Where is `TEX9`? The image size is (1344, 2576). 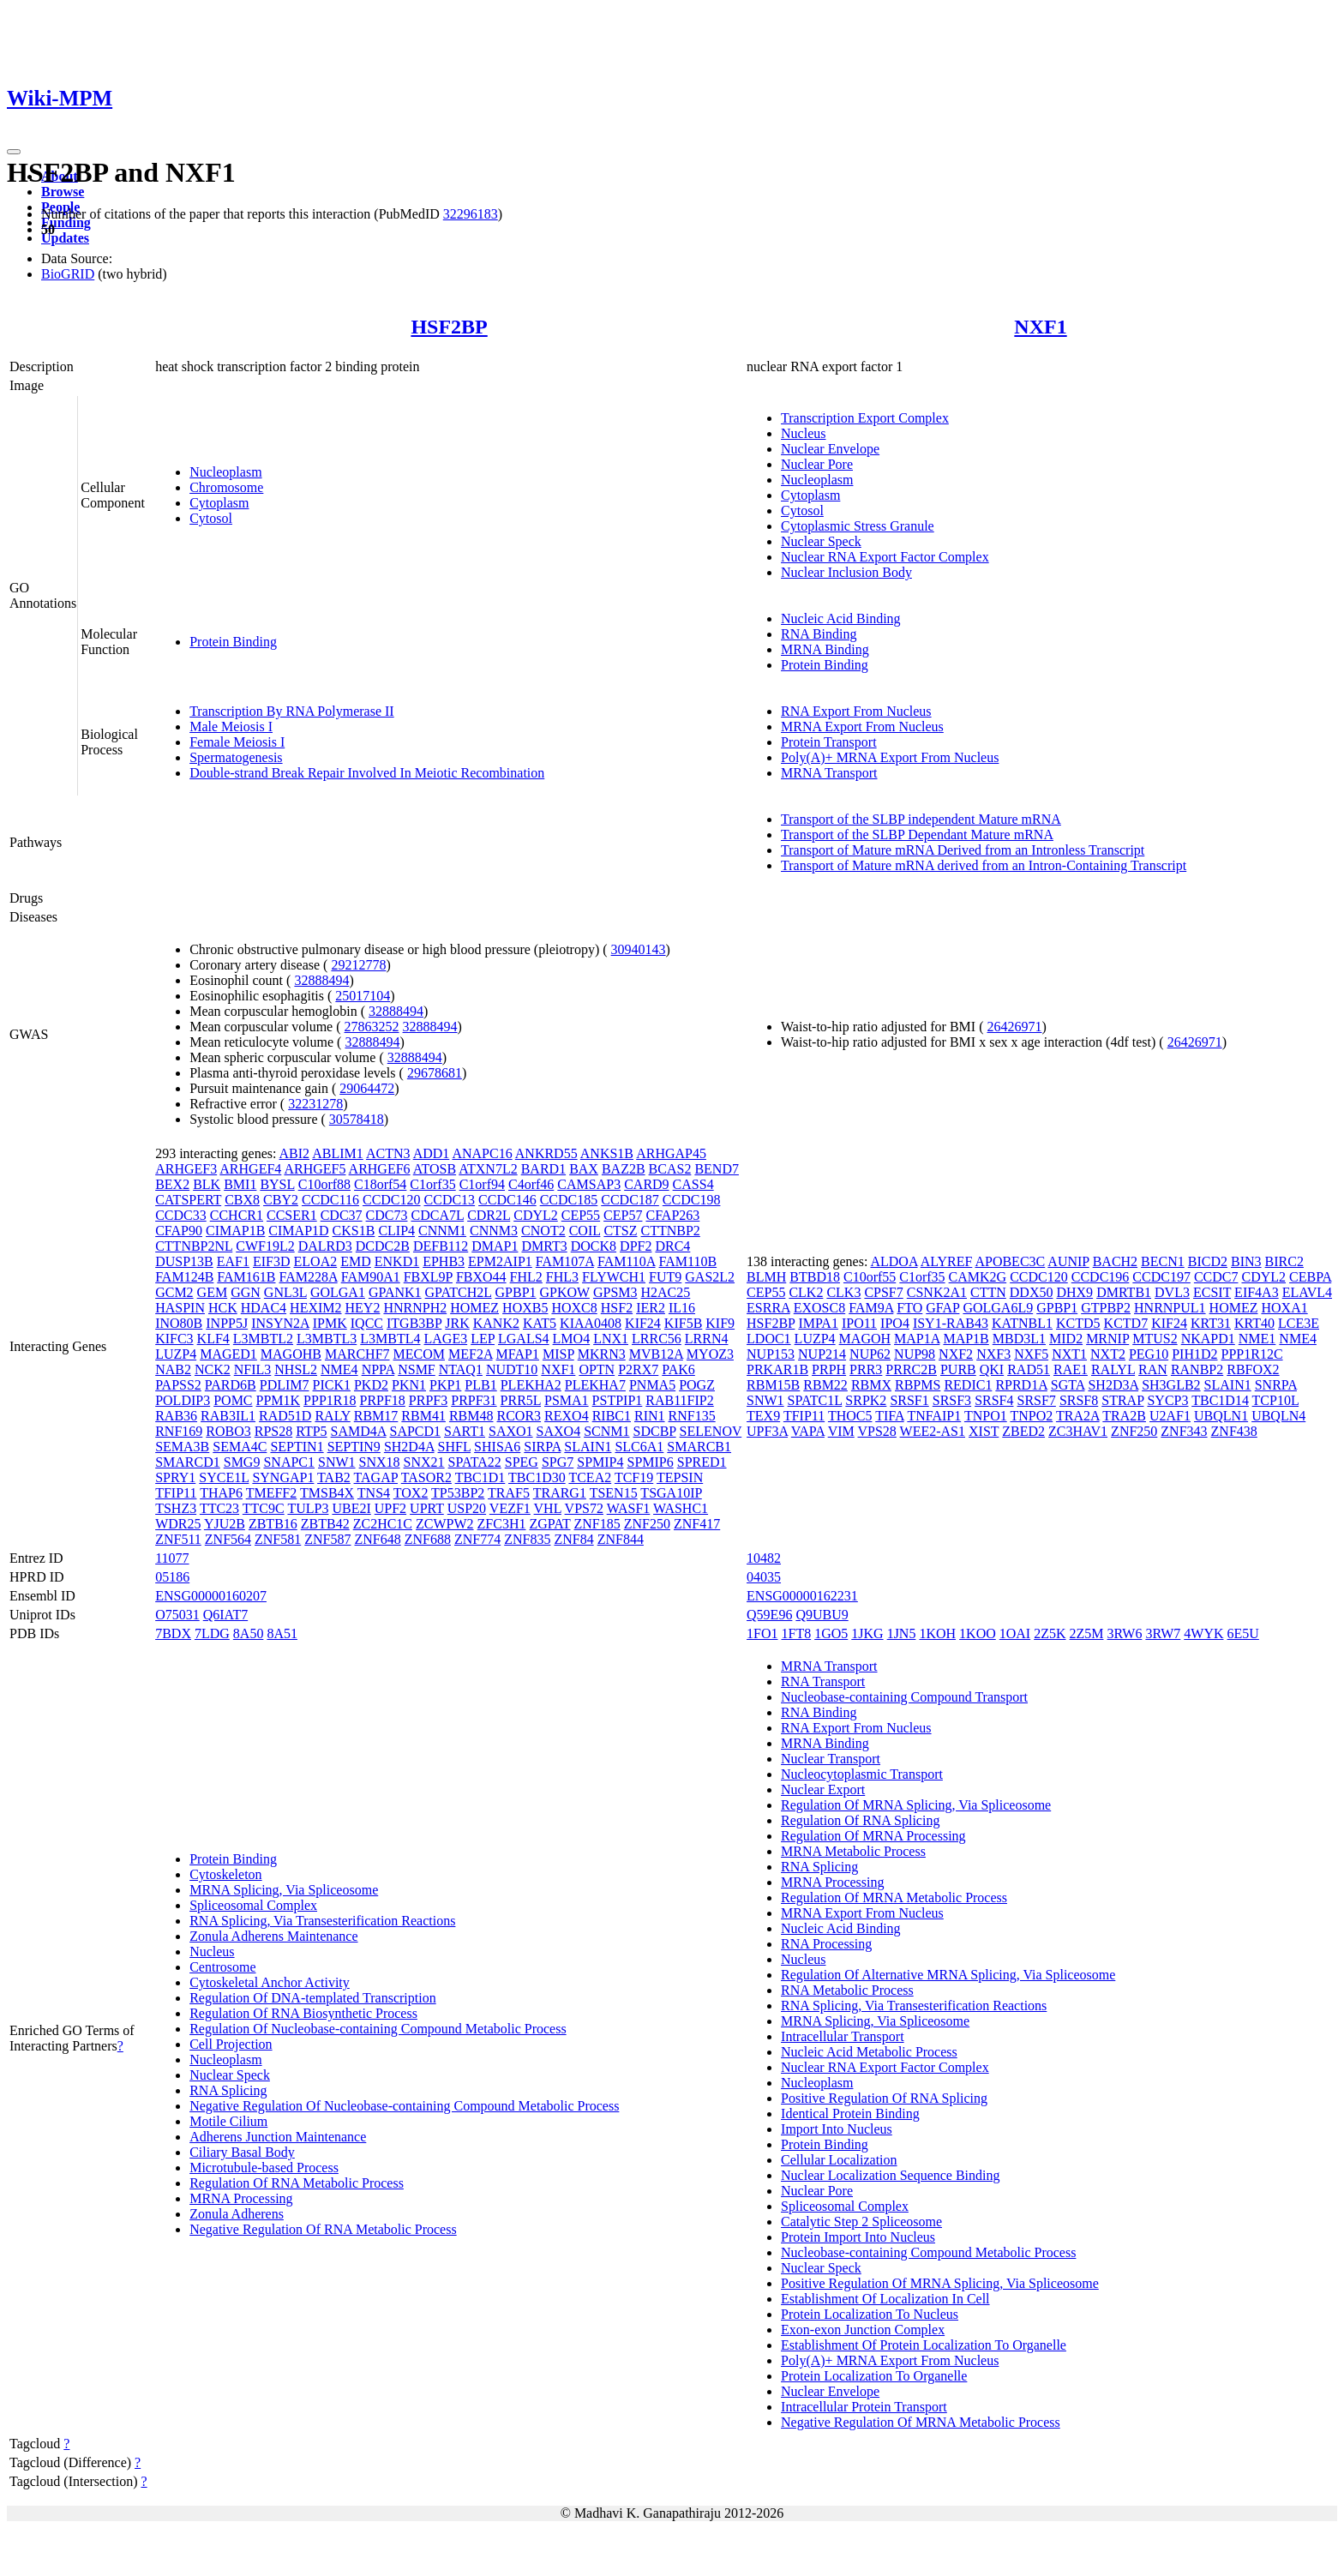 TEX9 is located at coordinates (763, 1415).